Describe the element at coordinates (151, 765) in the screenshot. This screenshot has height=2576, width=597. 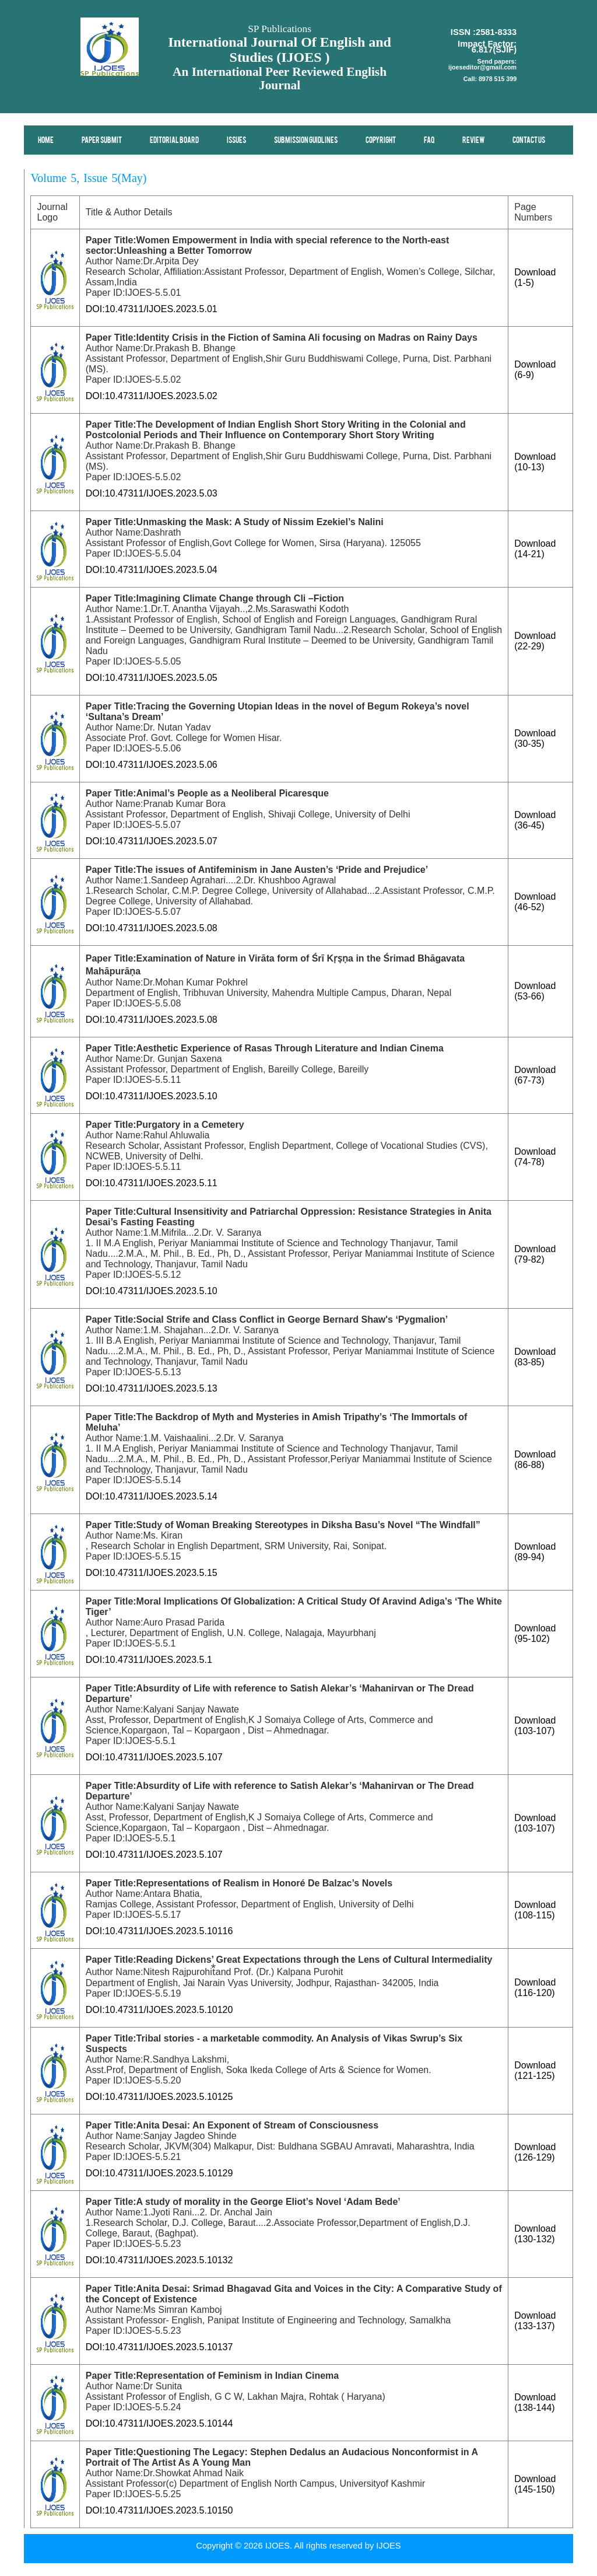
I see `DOI:10.47311/IJOES.2023.5.06` at that location.